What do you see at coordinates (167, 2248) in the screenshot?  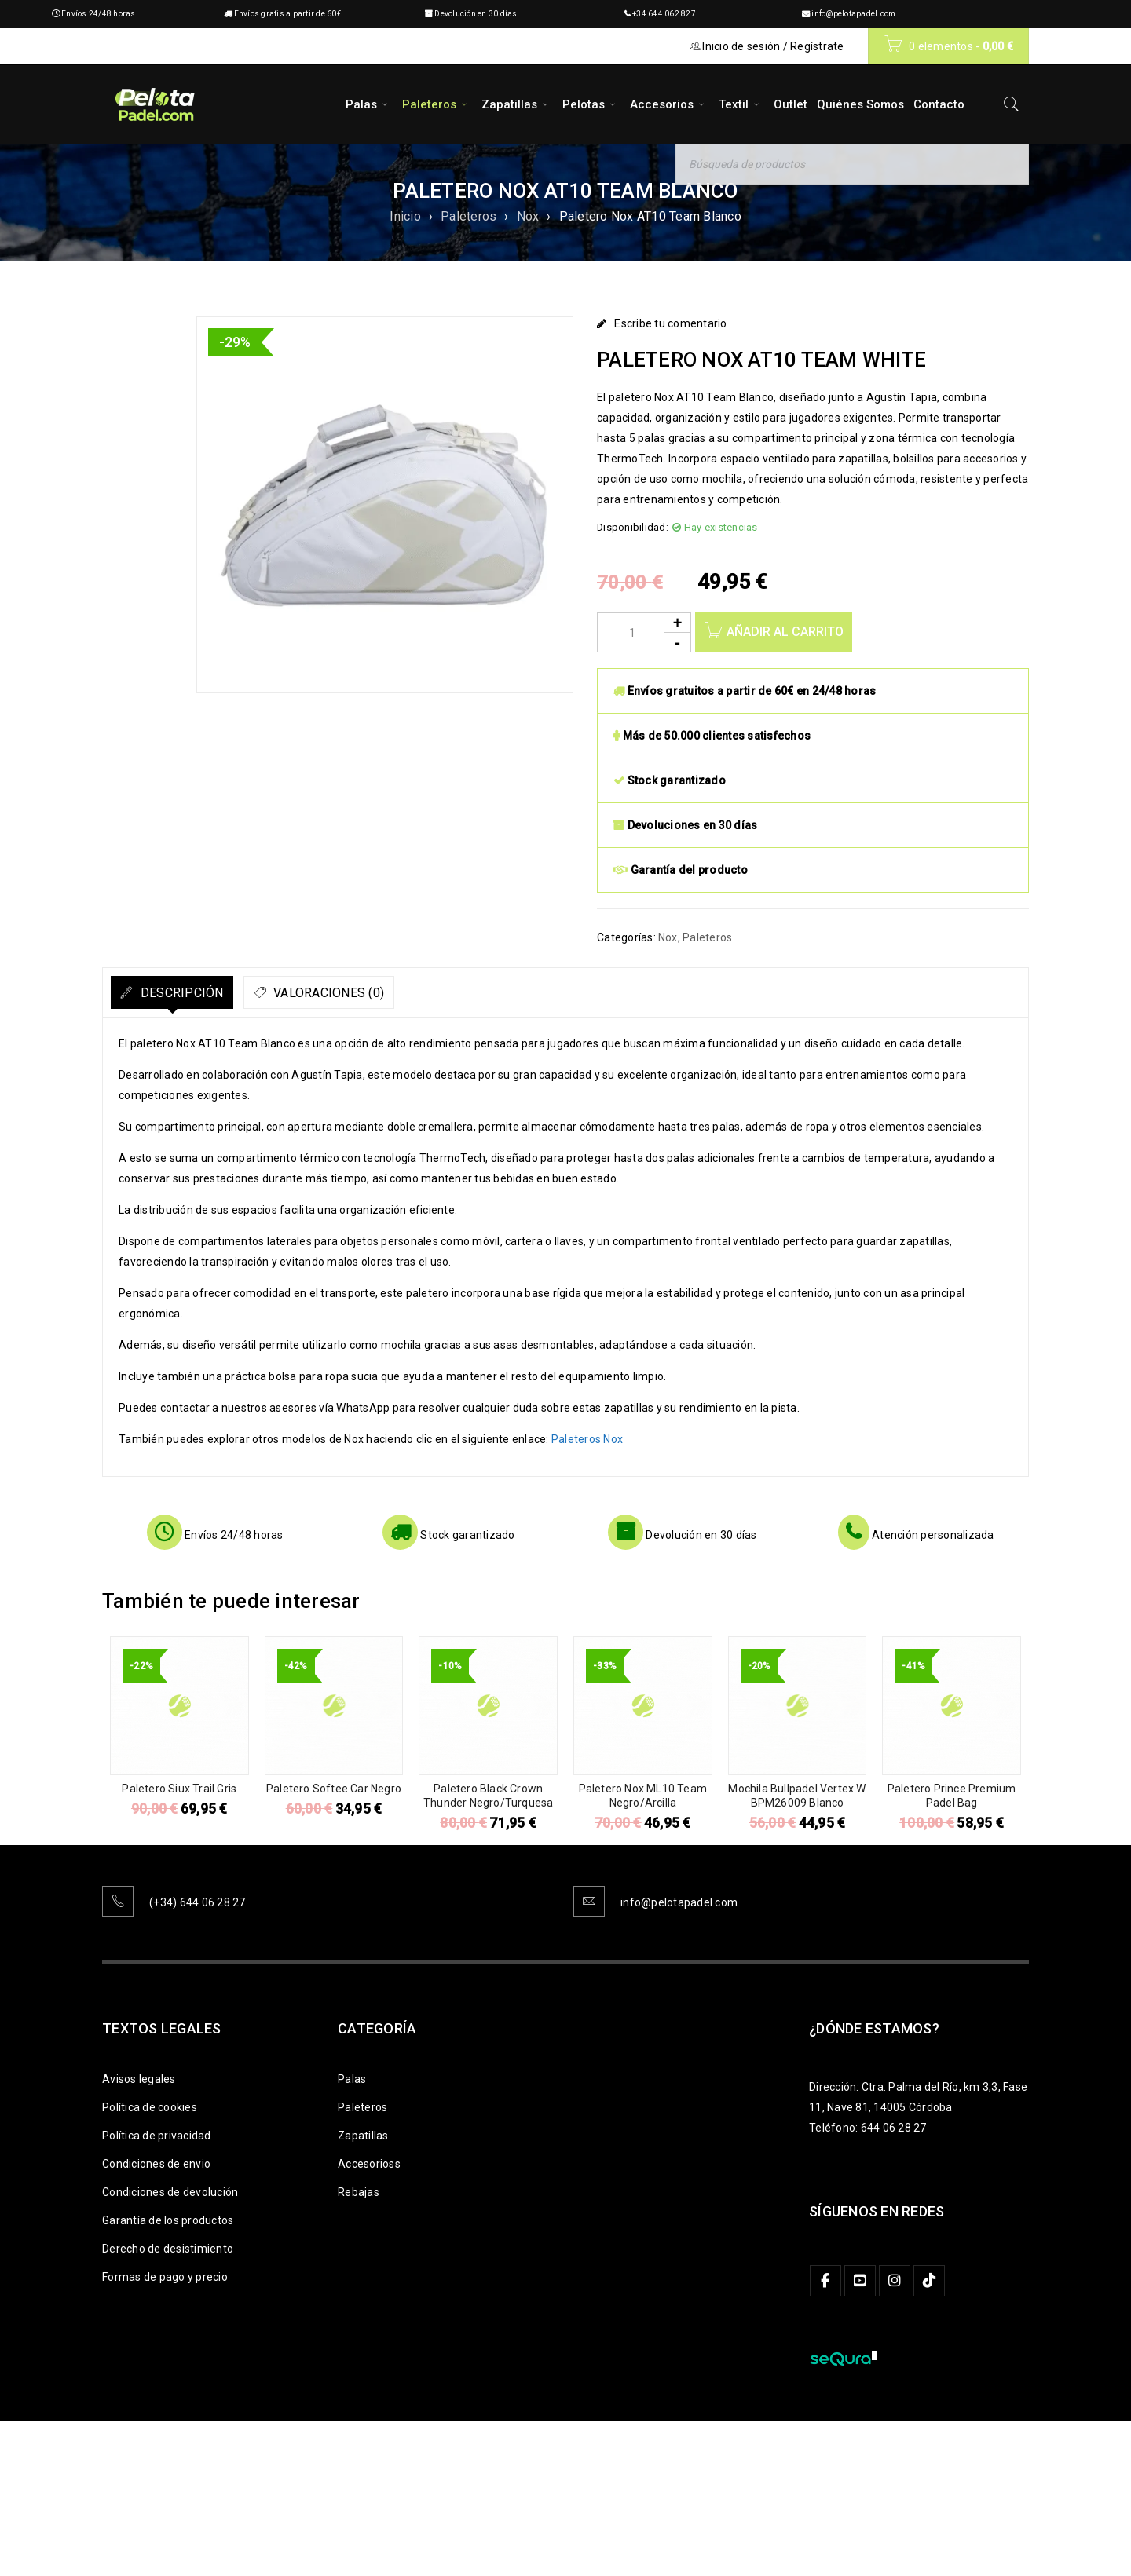 I see `Derecho de desistimiento` at bounding box center [167, 2248].